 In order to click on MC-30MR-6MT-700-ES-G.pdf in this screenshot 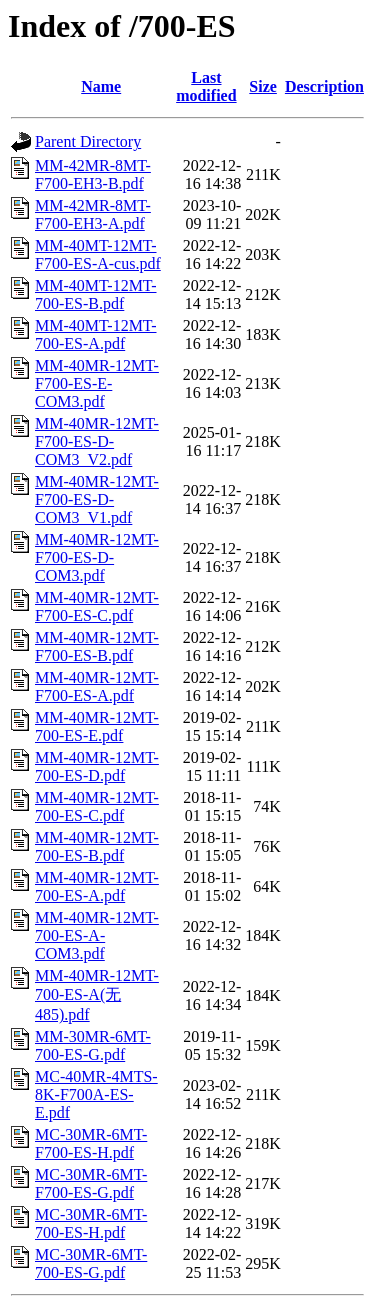, I will do `click(91, 1263)`.